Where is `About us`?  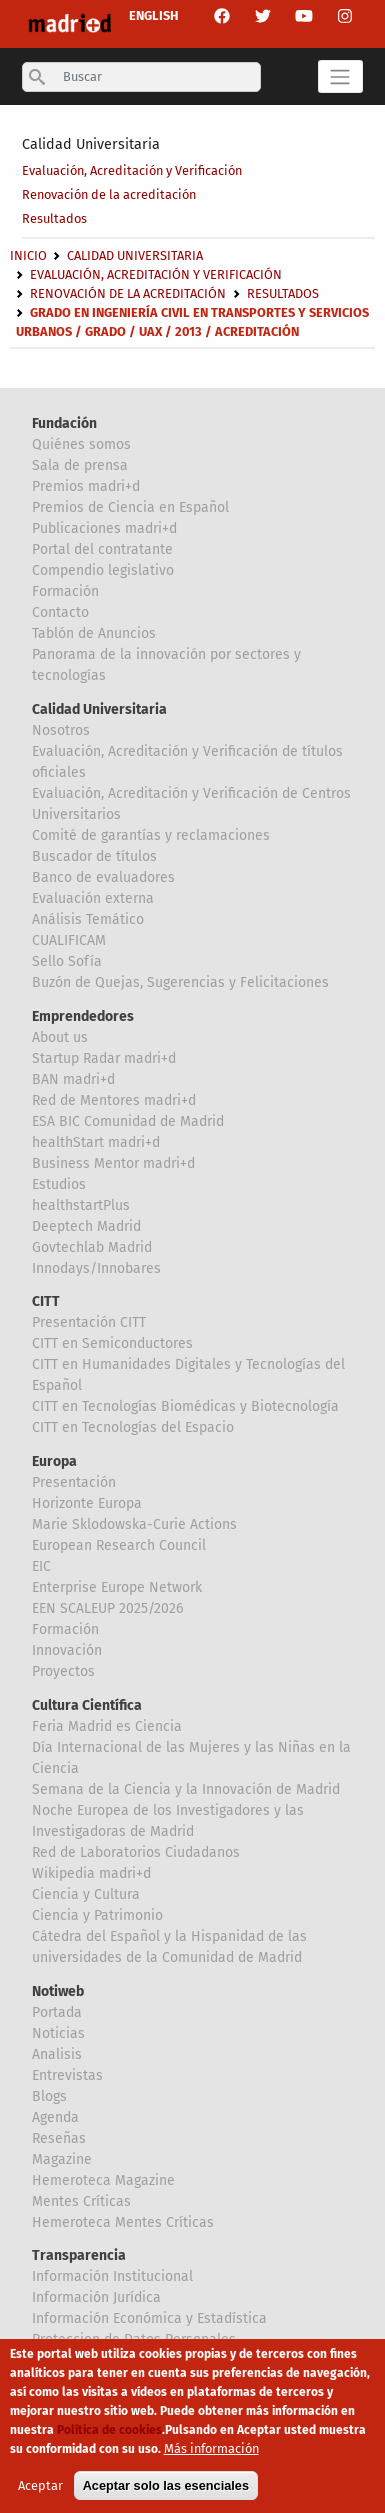
About us is located at coordinates (60, 1037).